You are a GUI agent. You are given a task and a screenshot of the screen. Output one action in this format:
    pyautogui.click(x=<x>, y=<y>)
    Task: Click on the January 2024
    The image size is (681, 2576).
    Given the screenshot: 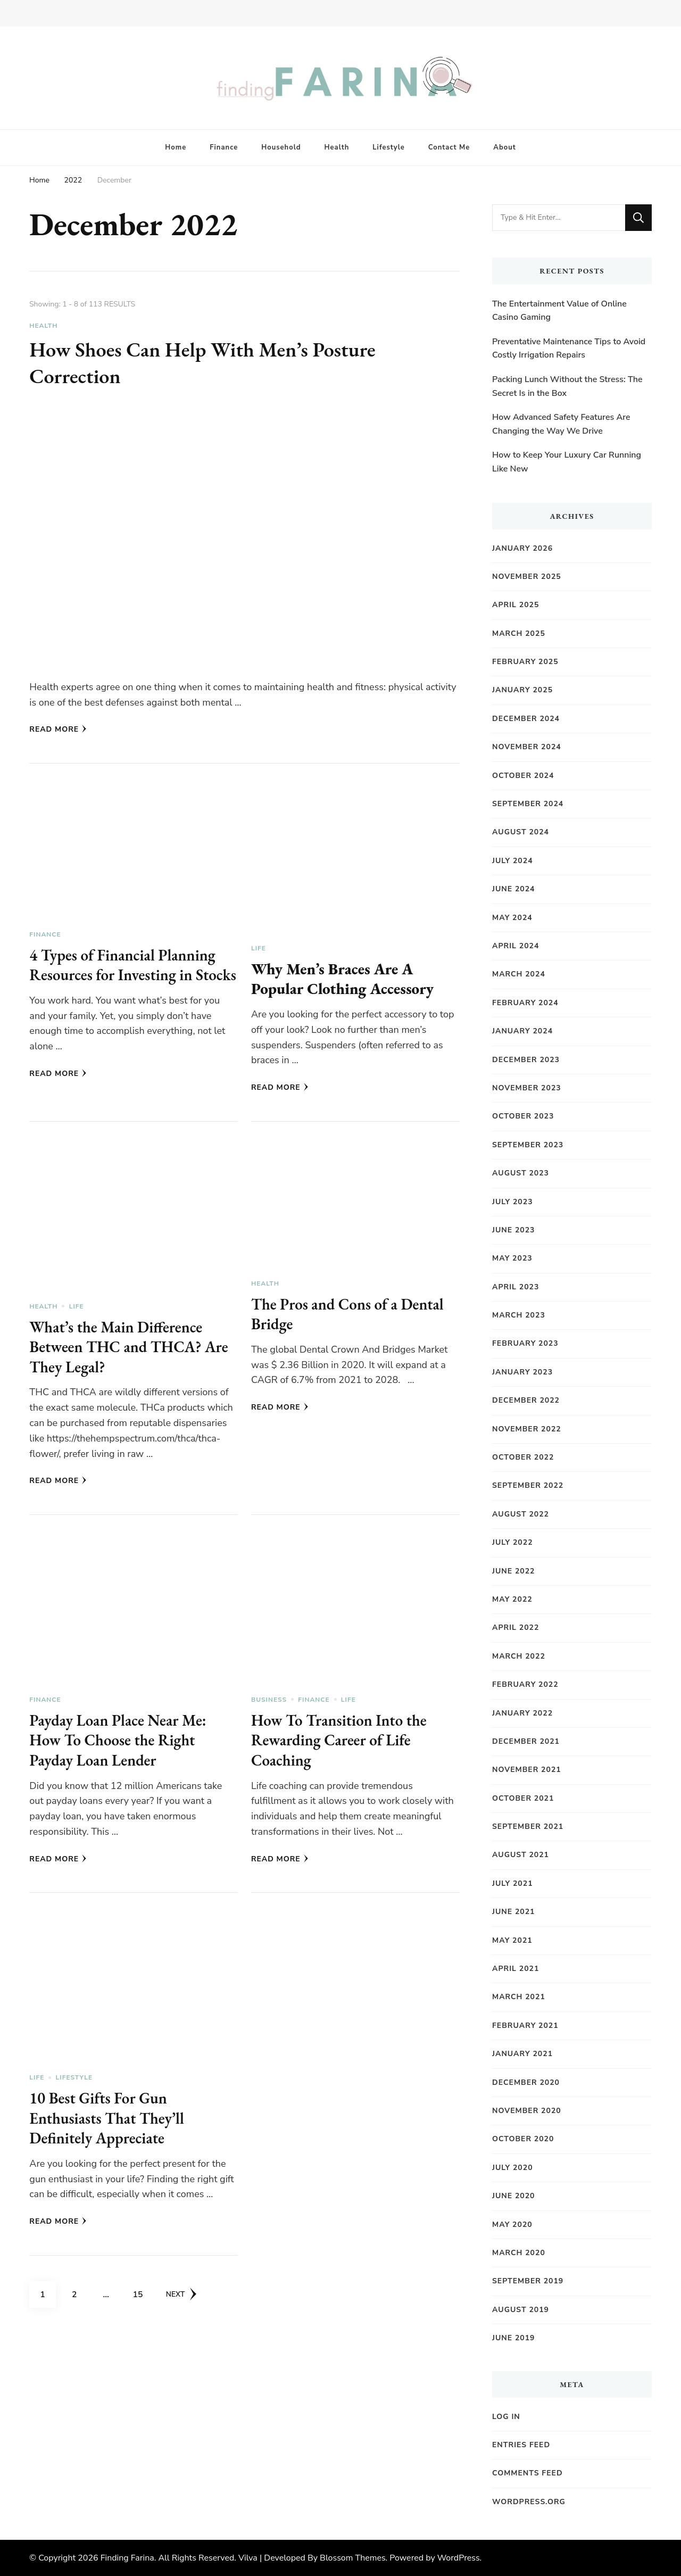 What is the action you would take?
    pyautogui.click(x=522, y=1031)
    